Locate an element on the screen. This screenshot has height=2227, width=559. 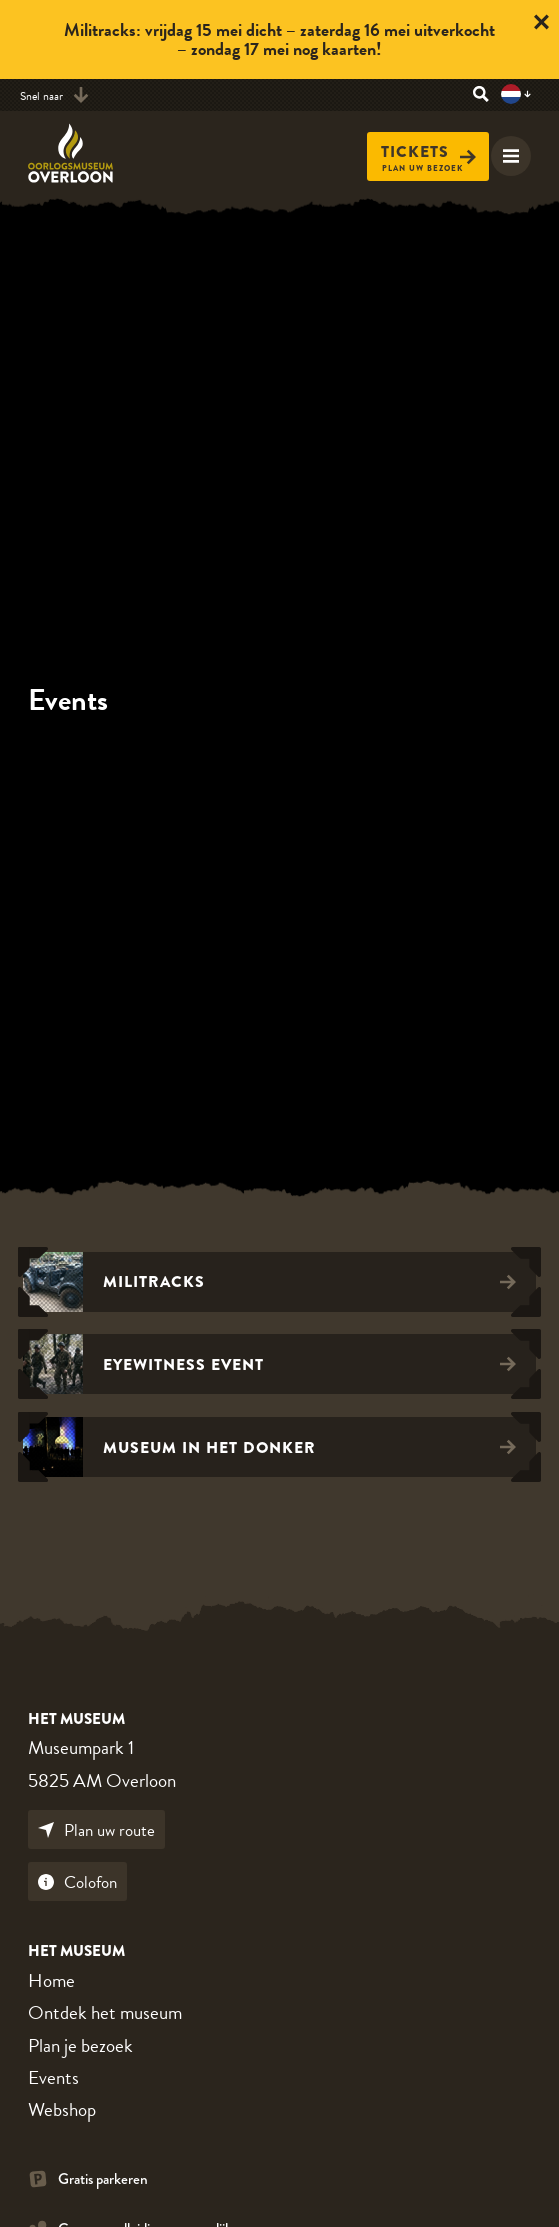
Plan uw route is located at coordinates (96, 1830).